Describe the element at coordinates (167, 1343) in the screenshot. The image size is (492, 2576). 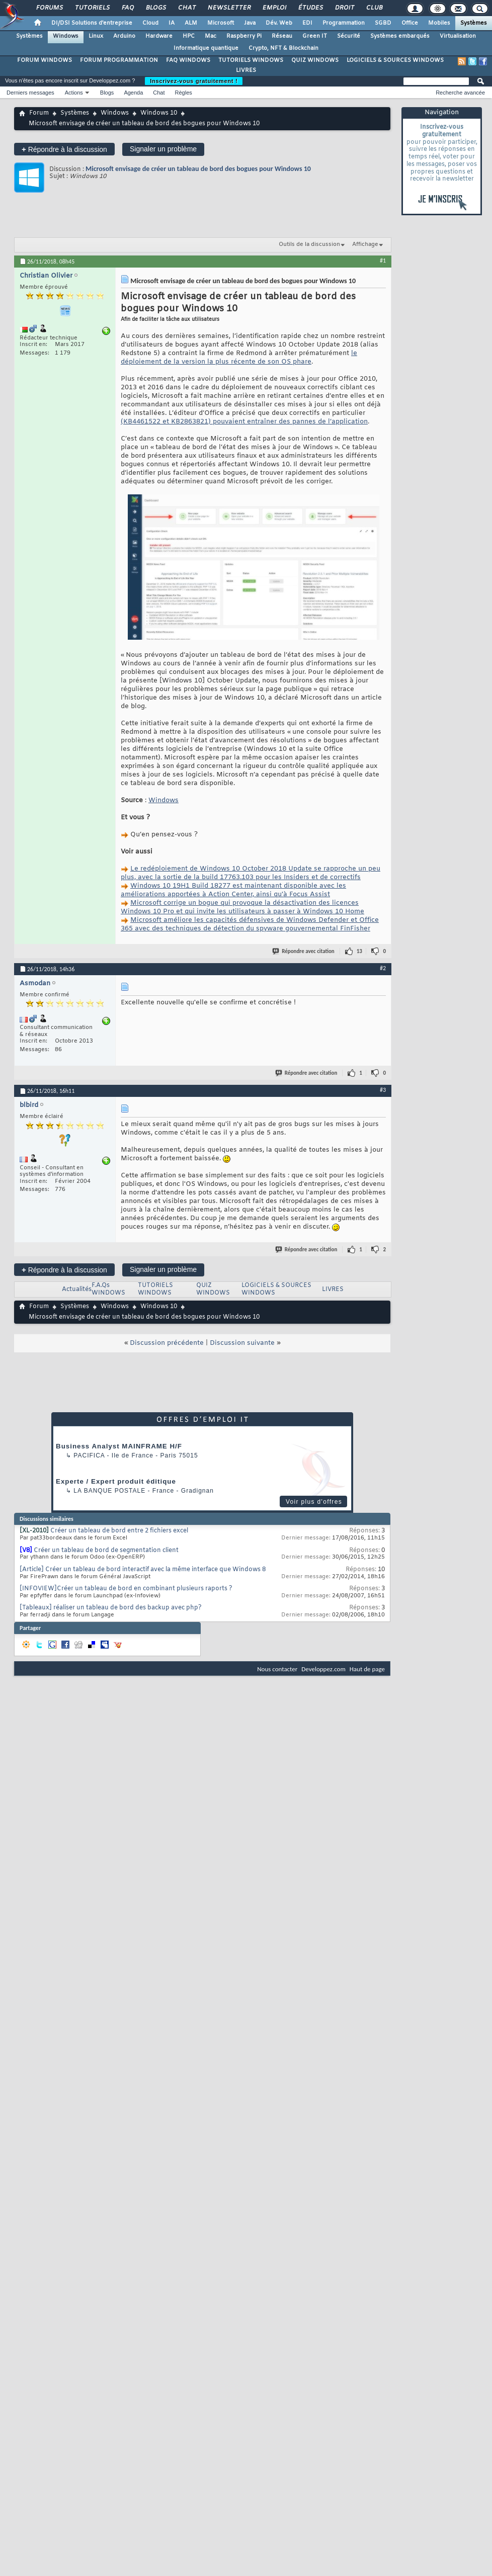
I see `Discussion précédente` at that location.